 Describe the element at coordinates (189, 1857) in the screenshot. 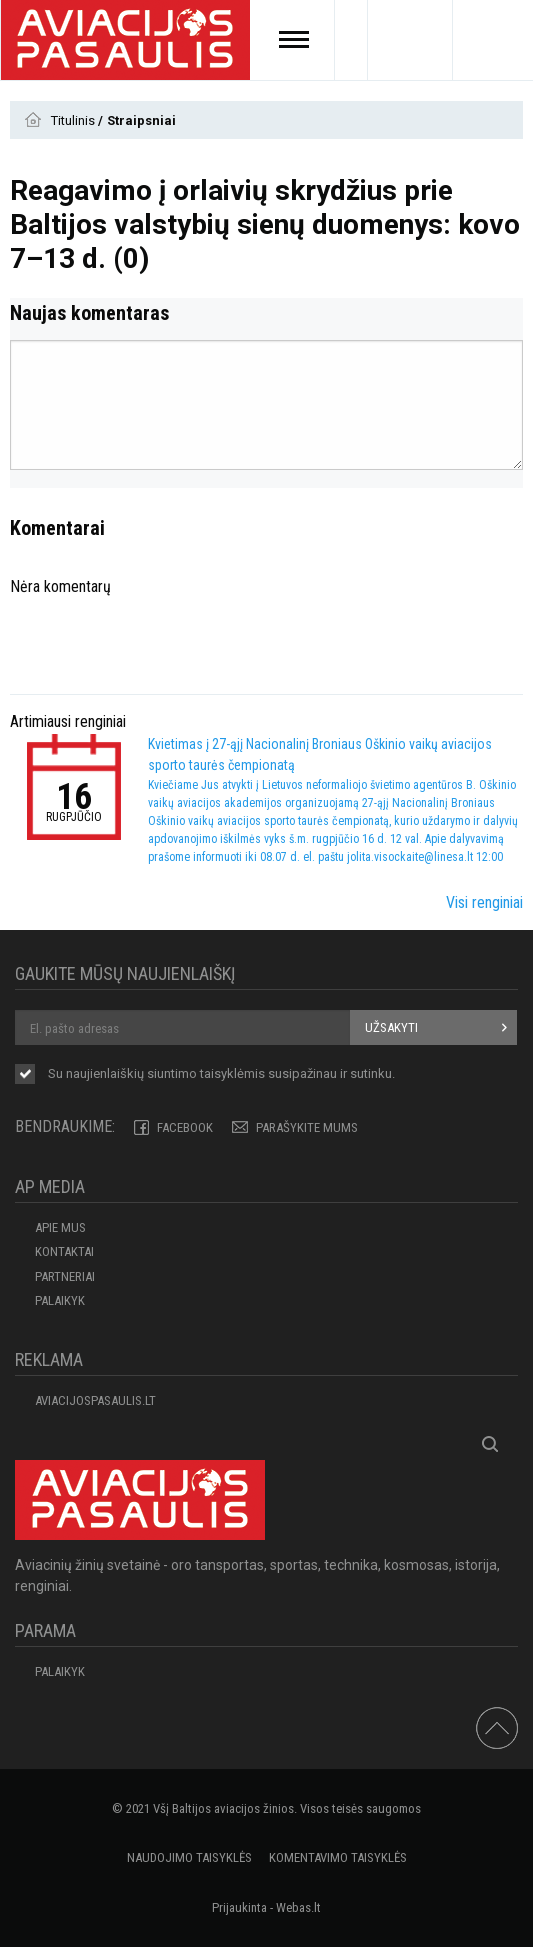

I see `Naudojimo taisyklės` at that location.